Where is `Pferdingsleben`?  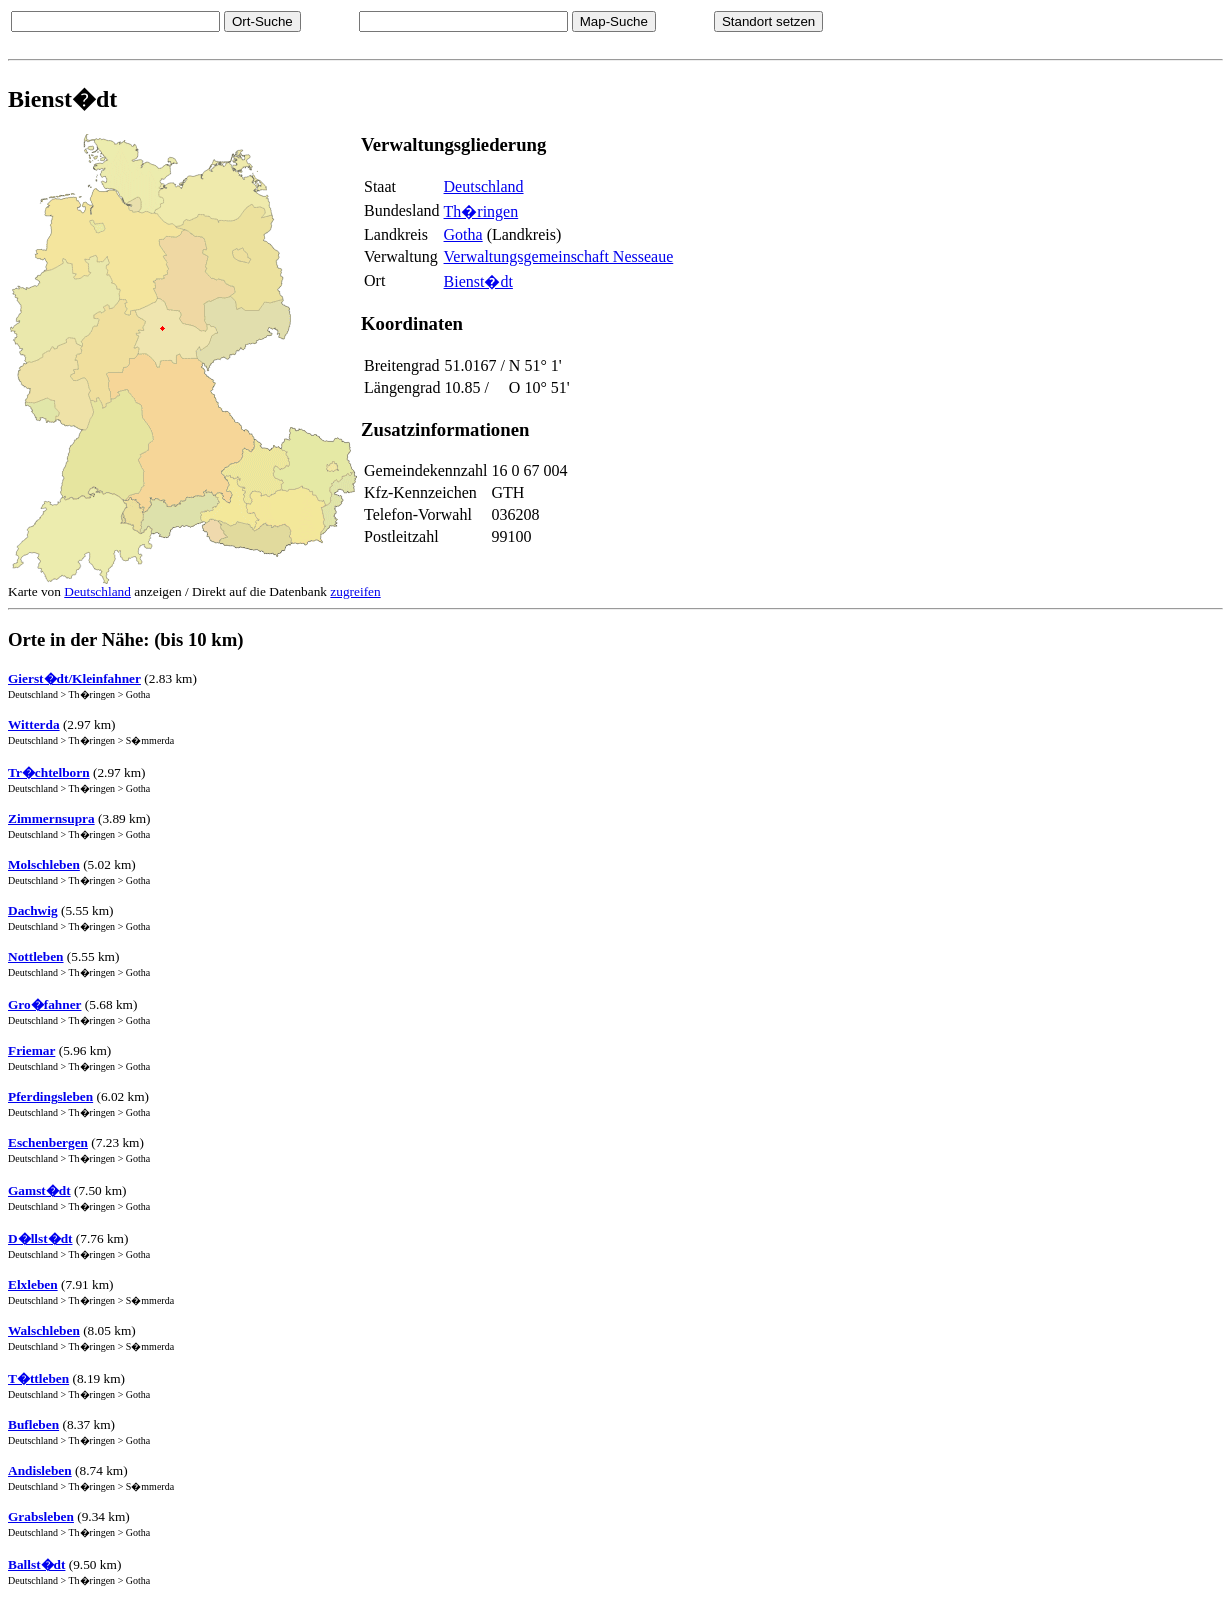 Pferdingsleben is located at coordinates (50, 1096).